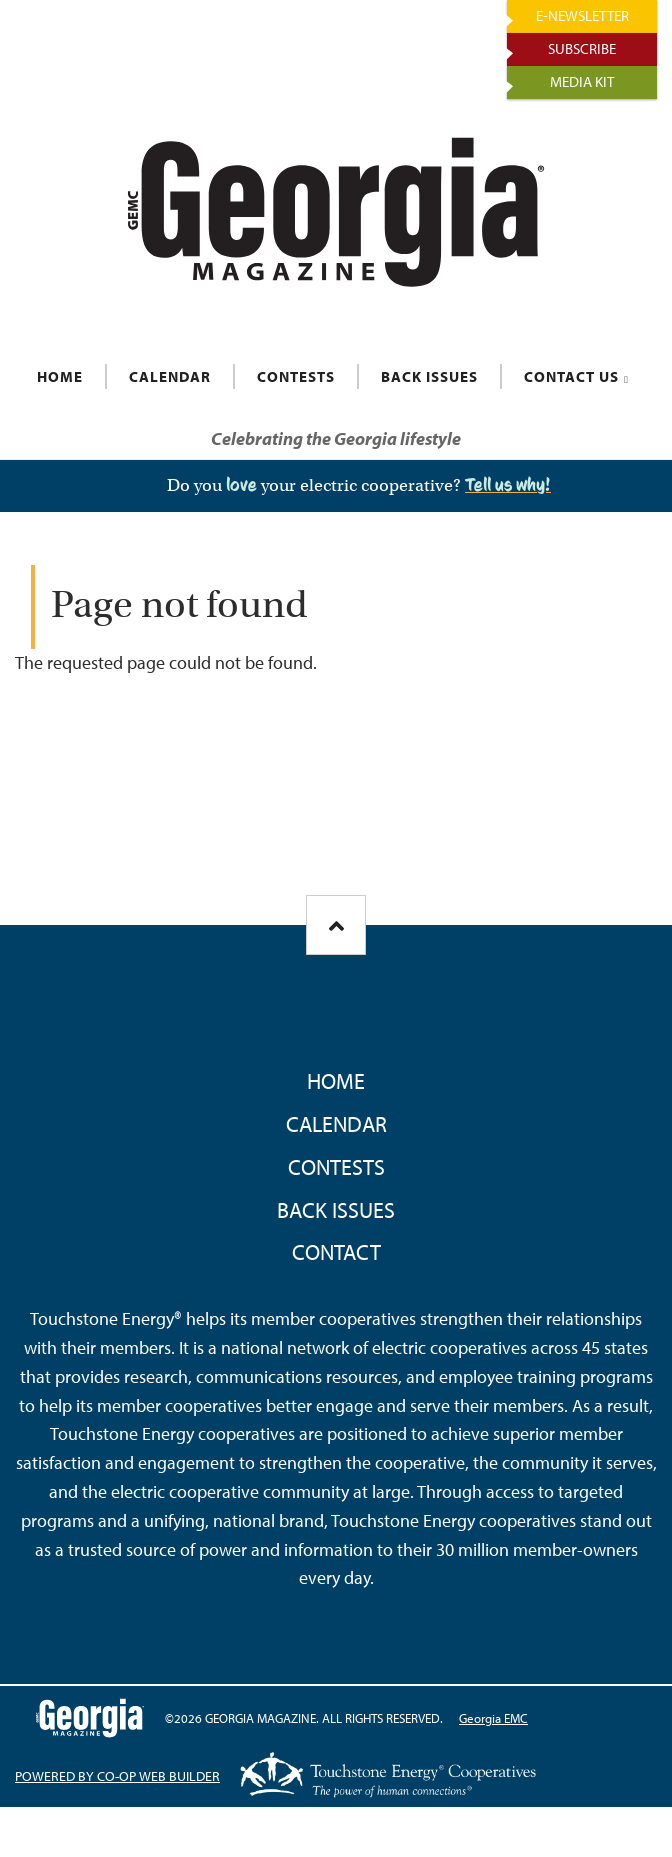 This screenshot has width=672, height=1857. Describe the element at coordinates (170, 376) in the screenshot. I see `CALENDAR` at that location.